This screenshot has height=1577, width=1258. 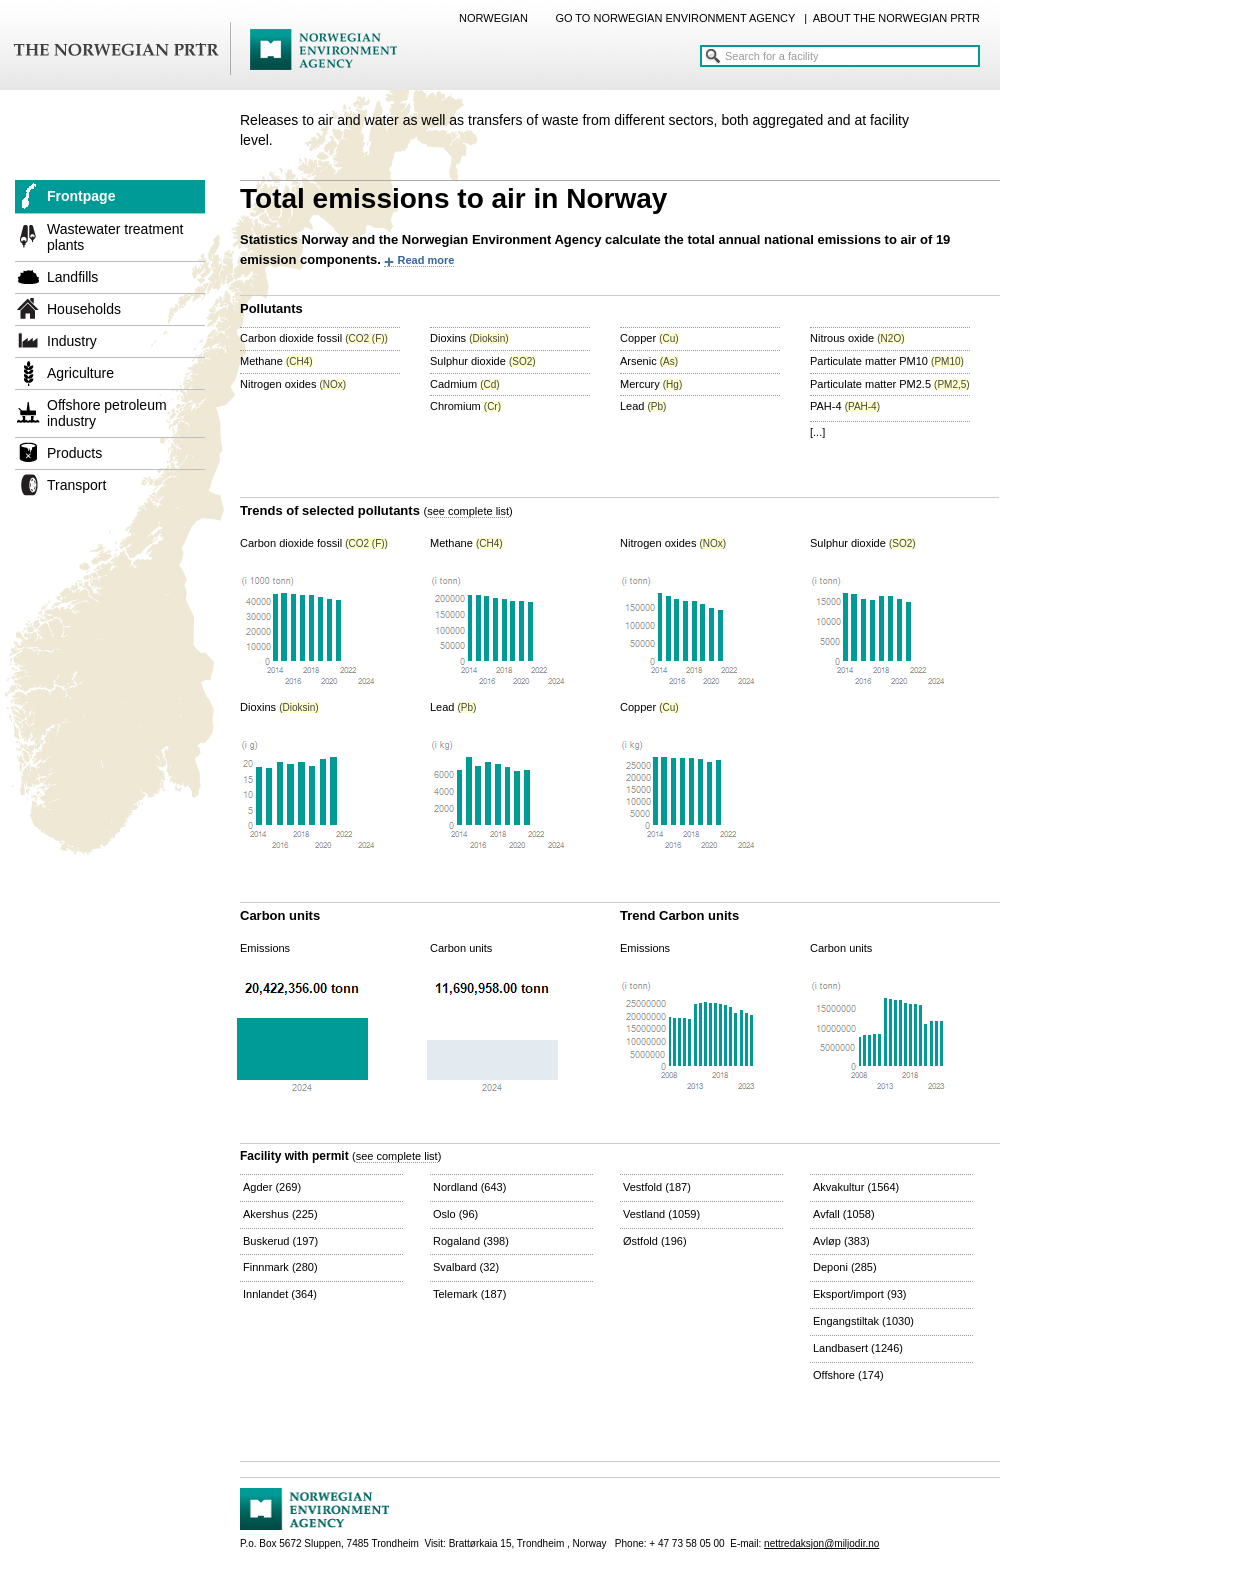 I want to click on Nitrogen oxides, so click(x=293, y=384).